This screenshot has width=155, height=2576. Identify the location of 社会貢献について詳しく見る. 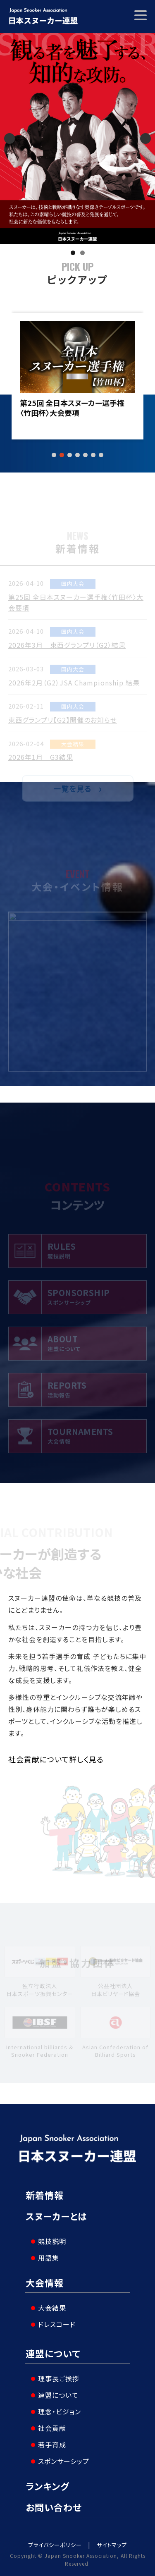
(56, 1759).